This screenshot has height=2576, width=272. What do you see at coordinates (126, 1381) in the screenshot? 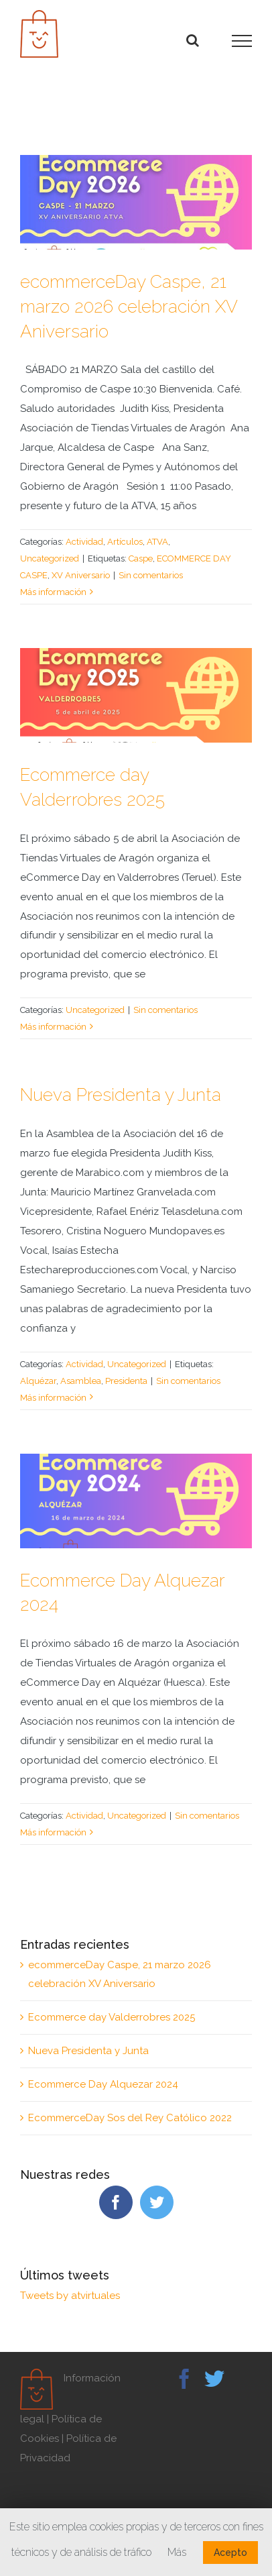
I see `Presidenta` at bounding box center [126, 1381].